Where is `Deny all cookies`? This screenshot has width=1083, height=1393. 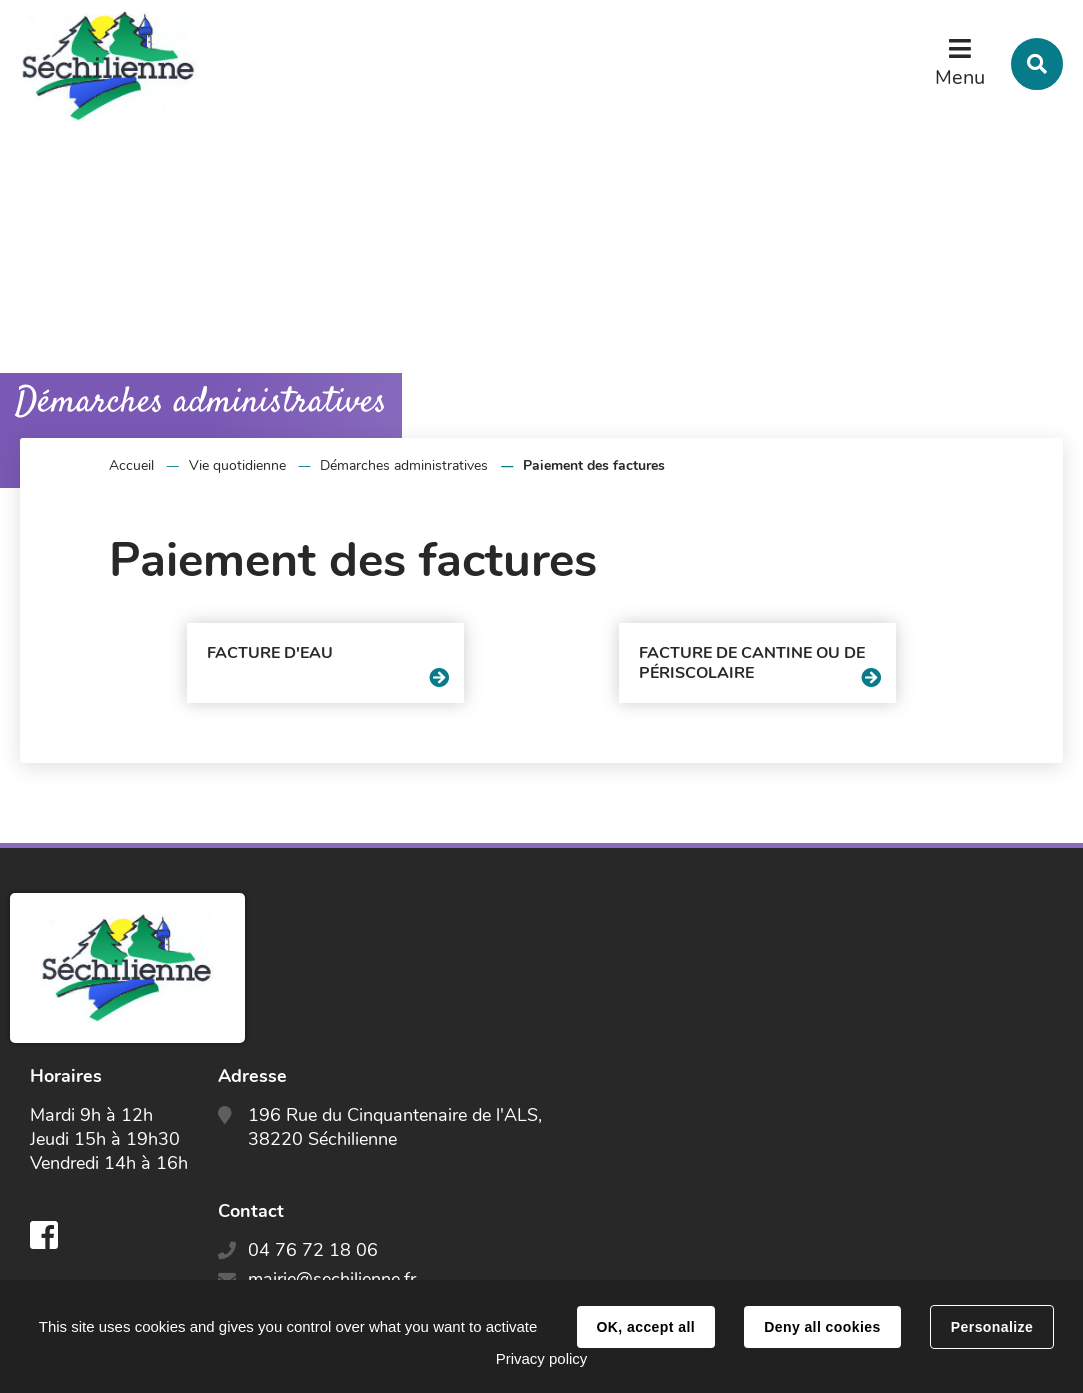
Deny all cookies is located at coordinates (822, 1327).